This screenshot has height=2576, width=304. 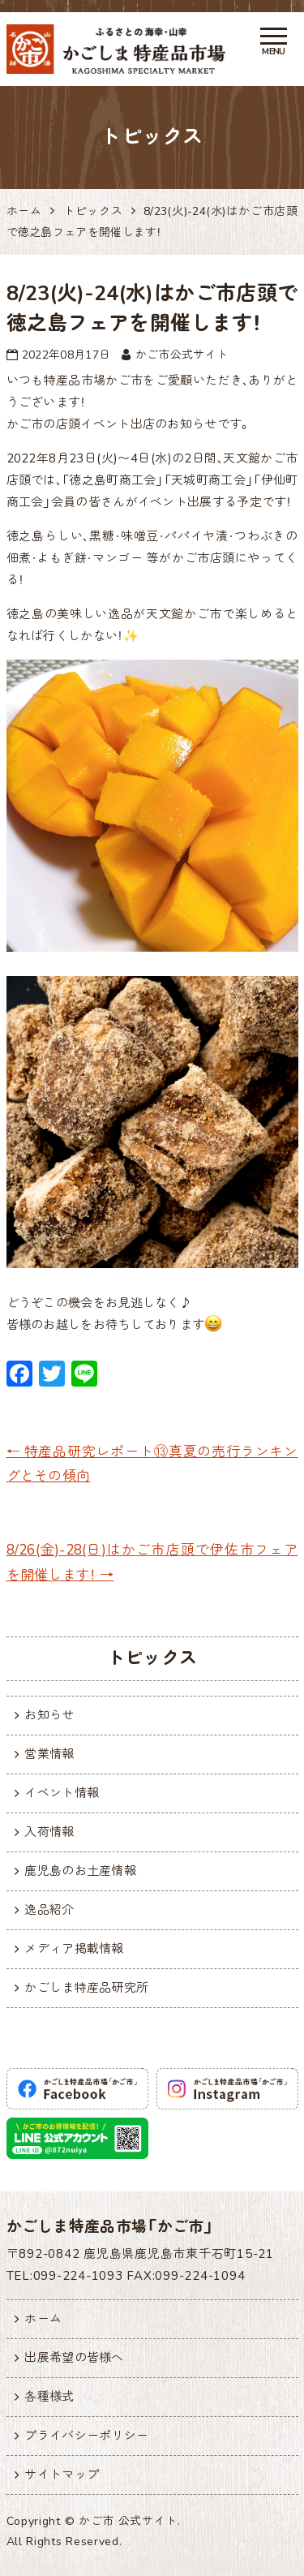 What do you see at coordinates (86, 1988) in the screenshot?
I see `かごしま特産品研究所` at bounding box center [86, 1988].